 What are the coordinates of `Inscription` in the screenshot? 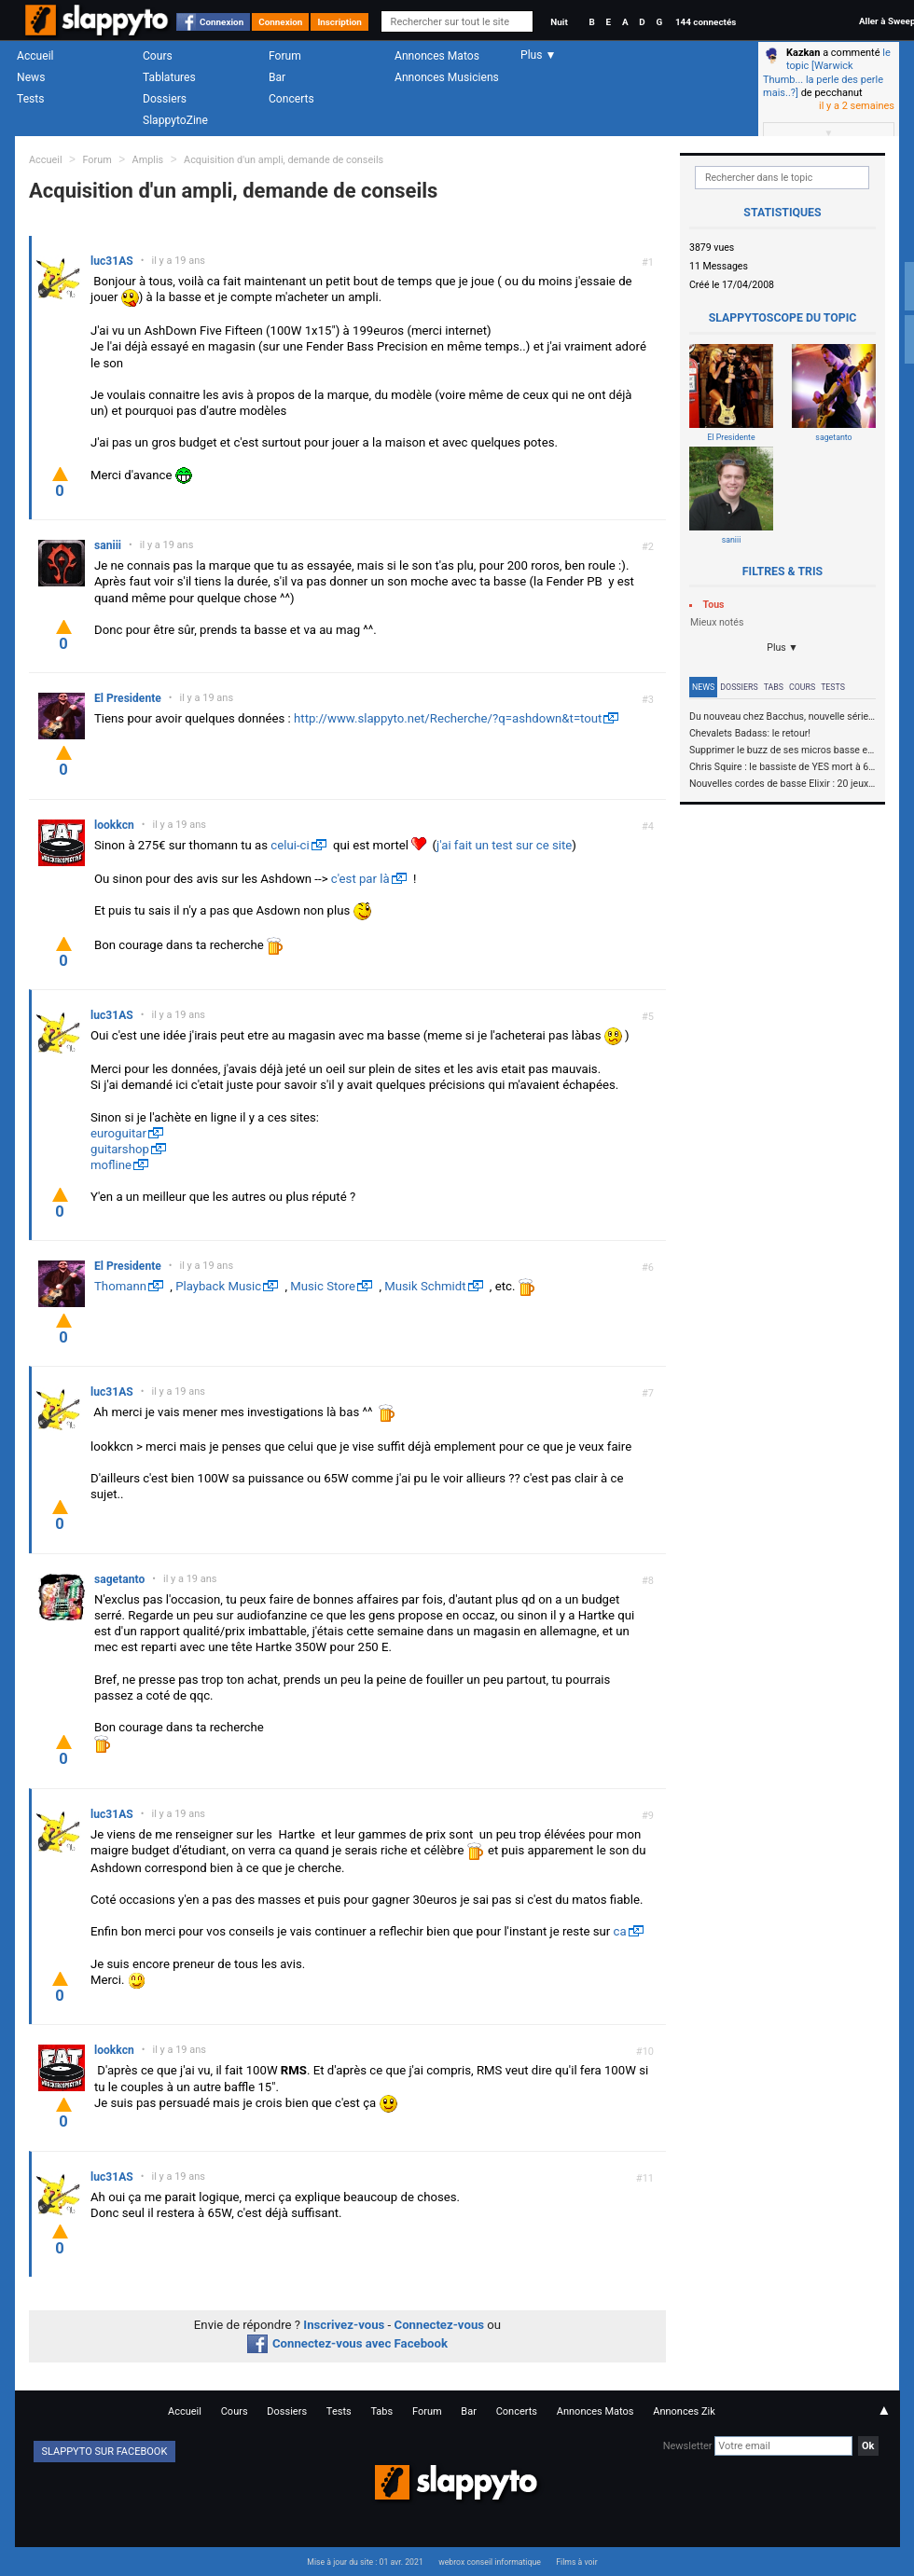 It's located at (339, 22).